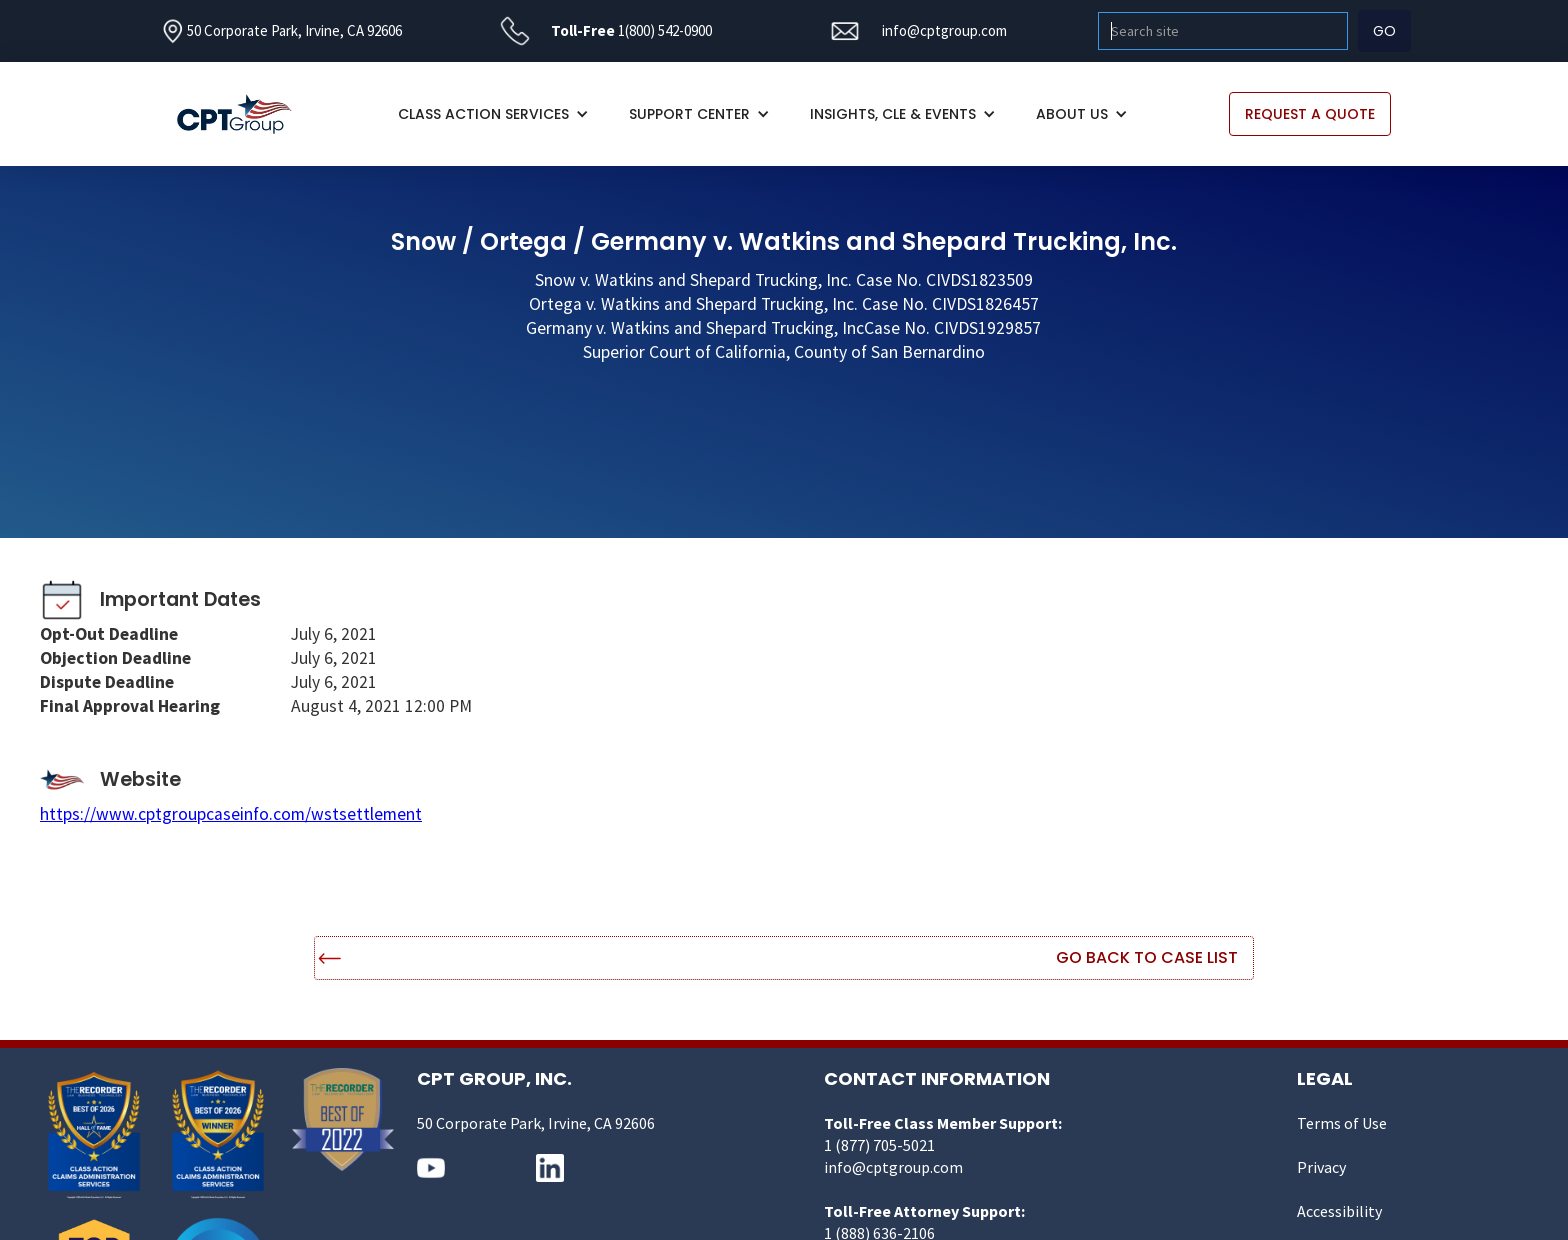 The width and height of the screenshot is (1568, 1240). What do you see at coordinates (1310, 114) in the screenshot?
I see `REQUEST A QUOTE` at bounding box center [1310, 114].